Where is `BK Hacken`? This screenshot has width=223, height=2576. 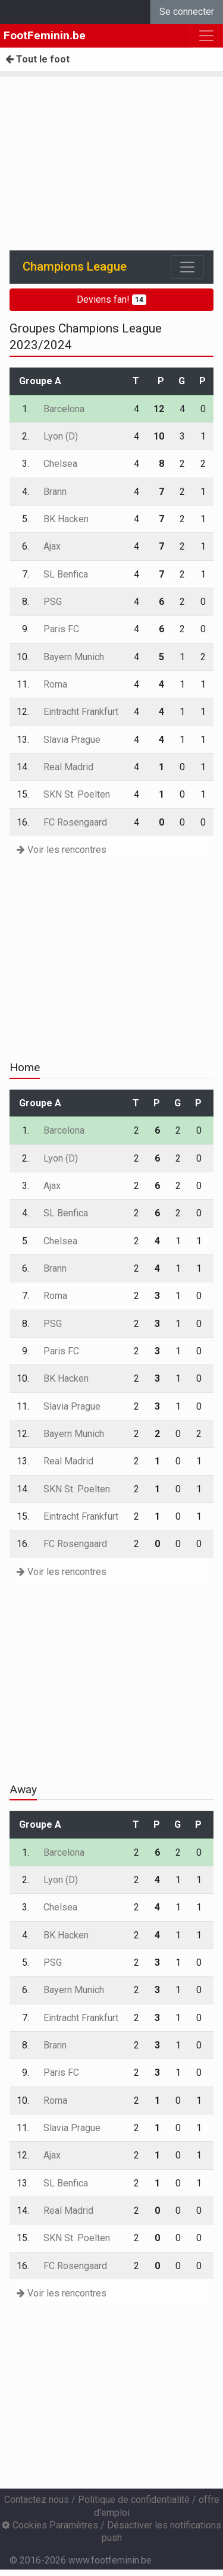 BK Hacken is located at coordinates (66, 519).